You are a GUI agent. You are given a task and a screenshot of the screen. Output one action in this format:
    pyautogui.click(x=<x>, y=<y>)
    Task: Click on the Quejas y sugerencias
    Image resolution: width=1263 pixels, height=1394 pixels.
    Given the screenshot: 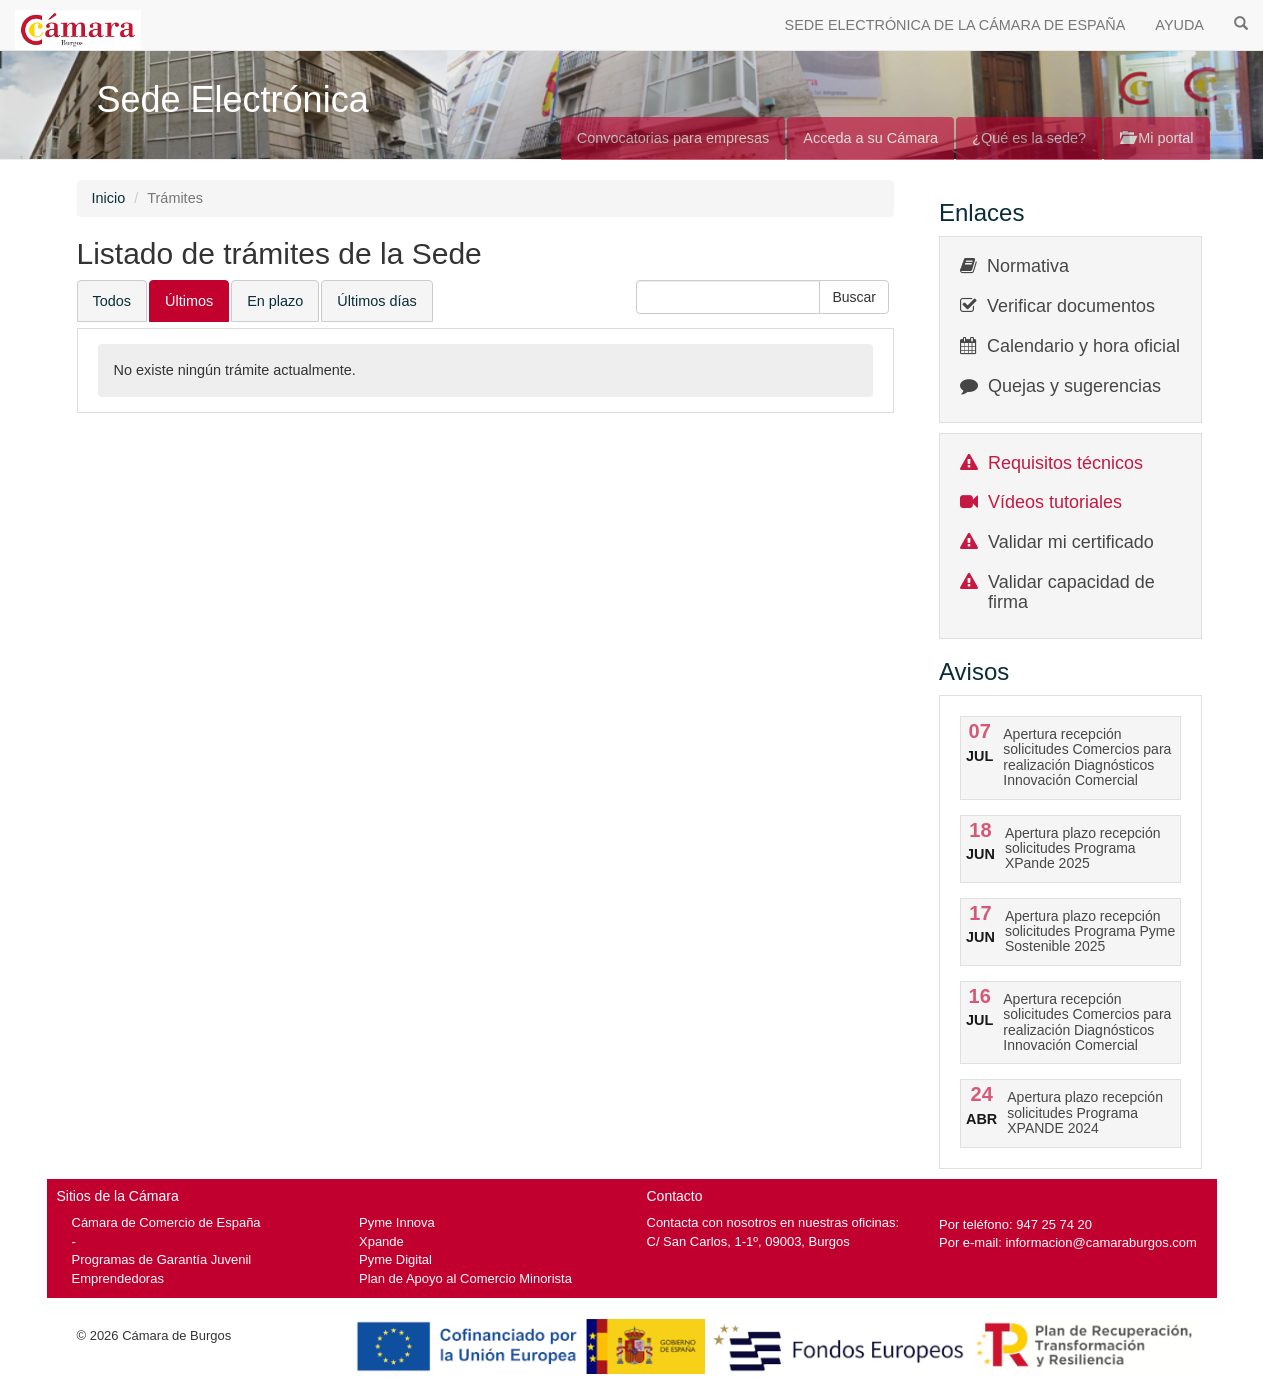 What is the action you would take?
    pyautogui.click(x=1074, y=386)
    